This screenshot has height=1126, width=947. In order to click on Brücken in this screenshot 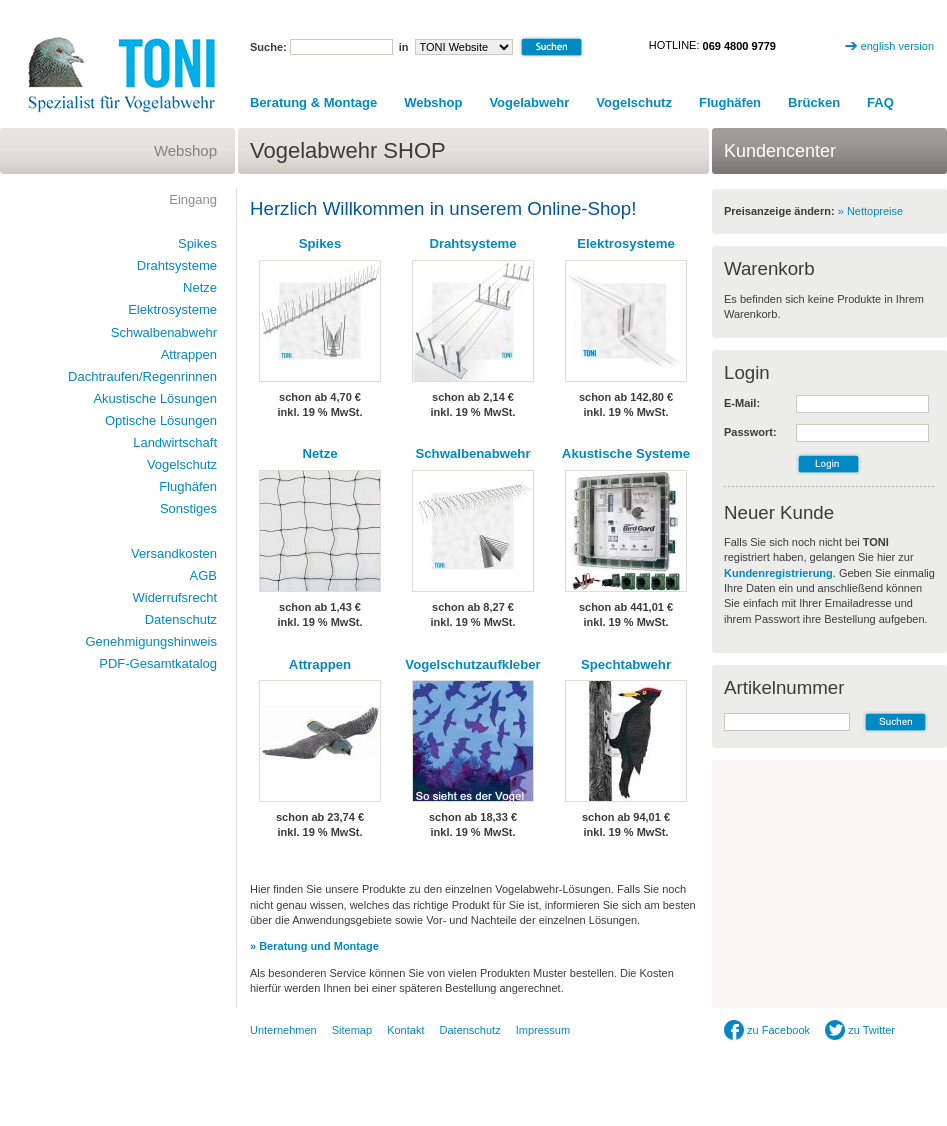, I will do `click(814, 102)`.